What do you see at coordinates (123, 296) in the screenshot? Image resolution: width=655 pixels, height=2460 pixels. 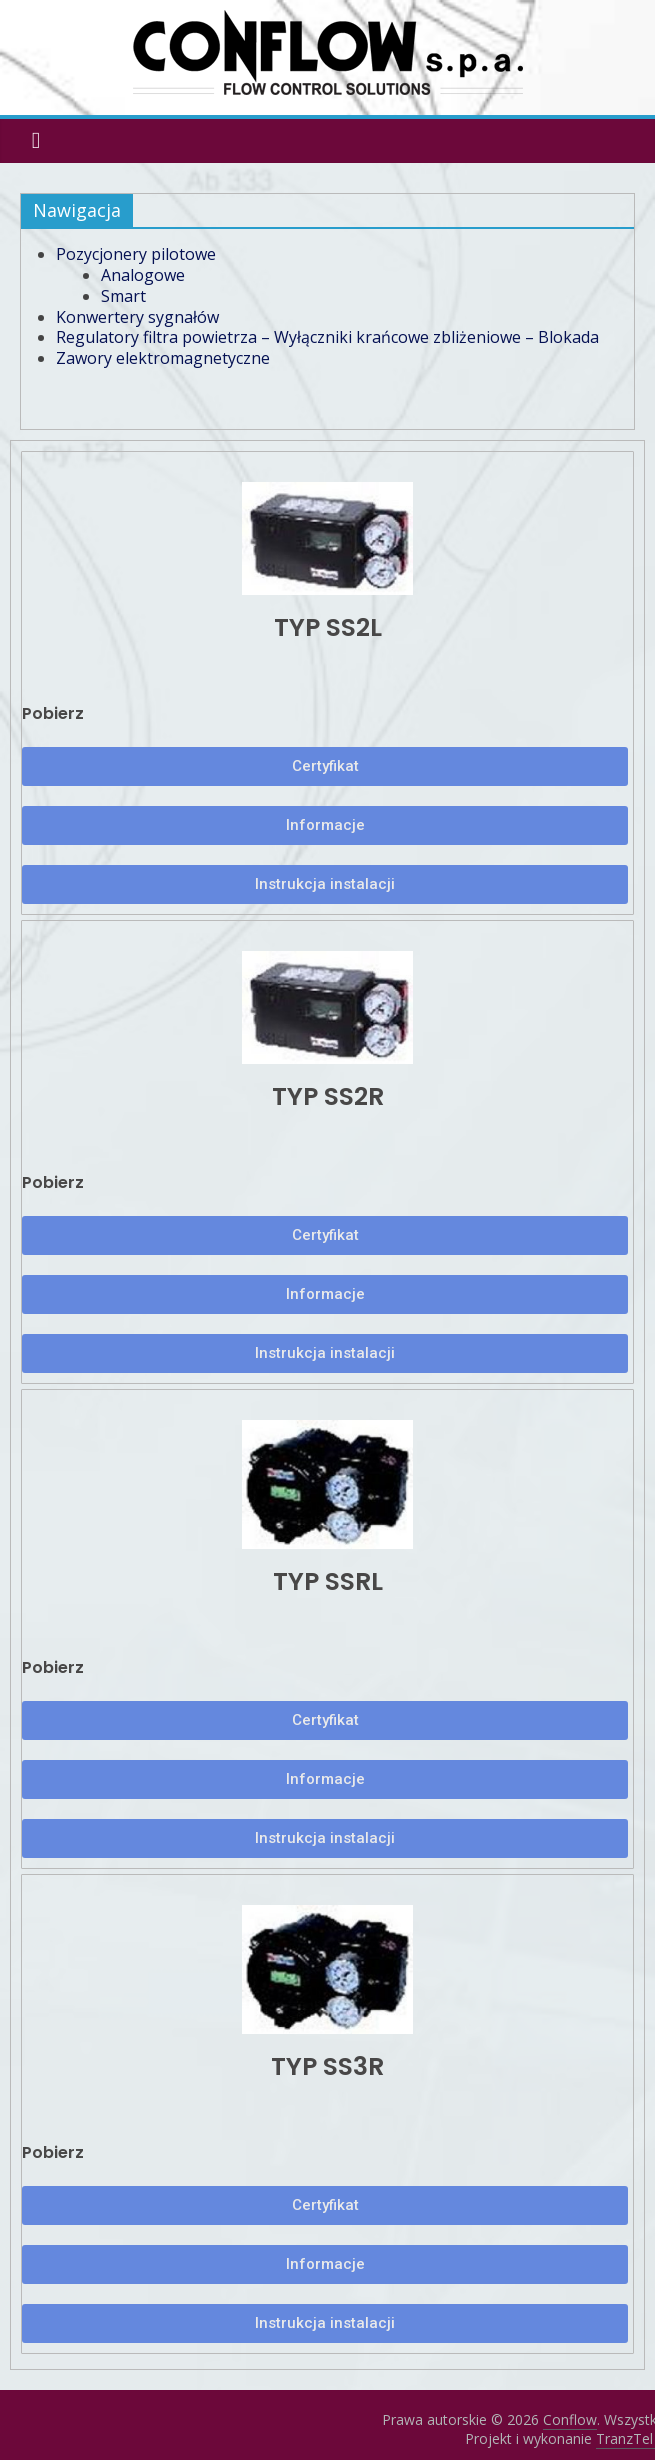 I see `Smart` at bounding box center [123, 296].